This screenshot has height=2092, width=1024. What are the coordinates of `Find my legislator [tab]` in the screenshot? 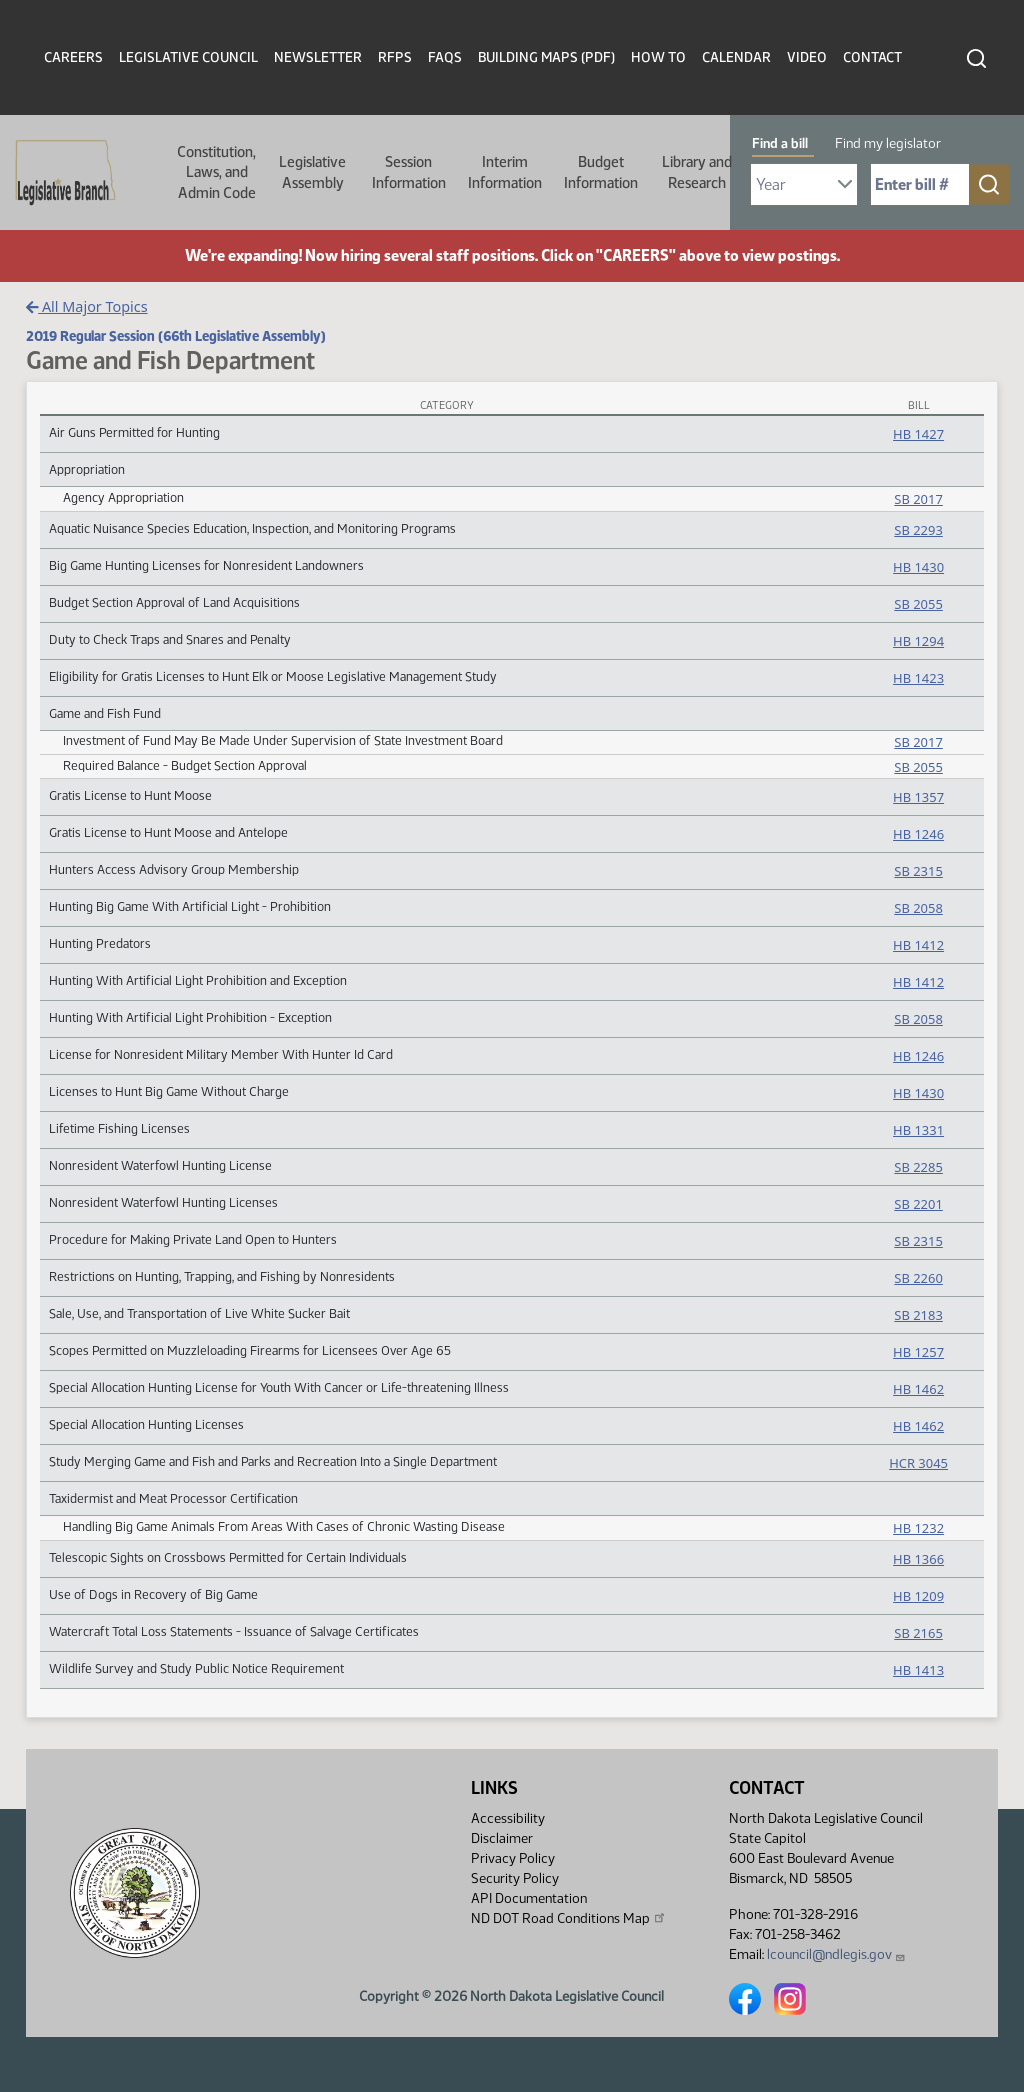 It's located at (888, 143).